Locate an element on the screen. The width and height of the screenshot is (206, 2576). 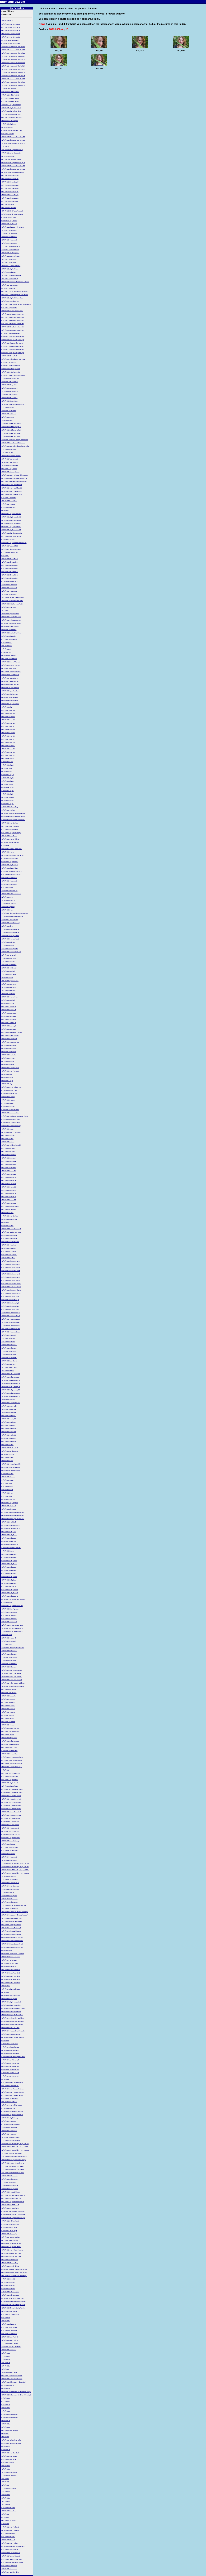
02/23/2008-ZacharyAndSarah is located at coordinates (11, 849).